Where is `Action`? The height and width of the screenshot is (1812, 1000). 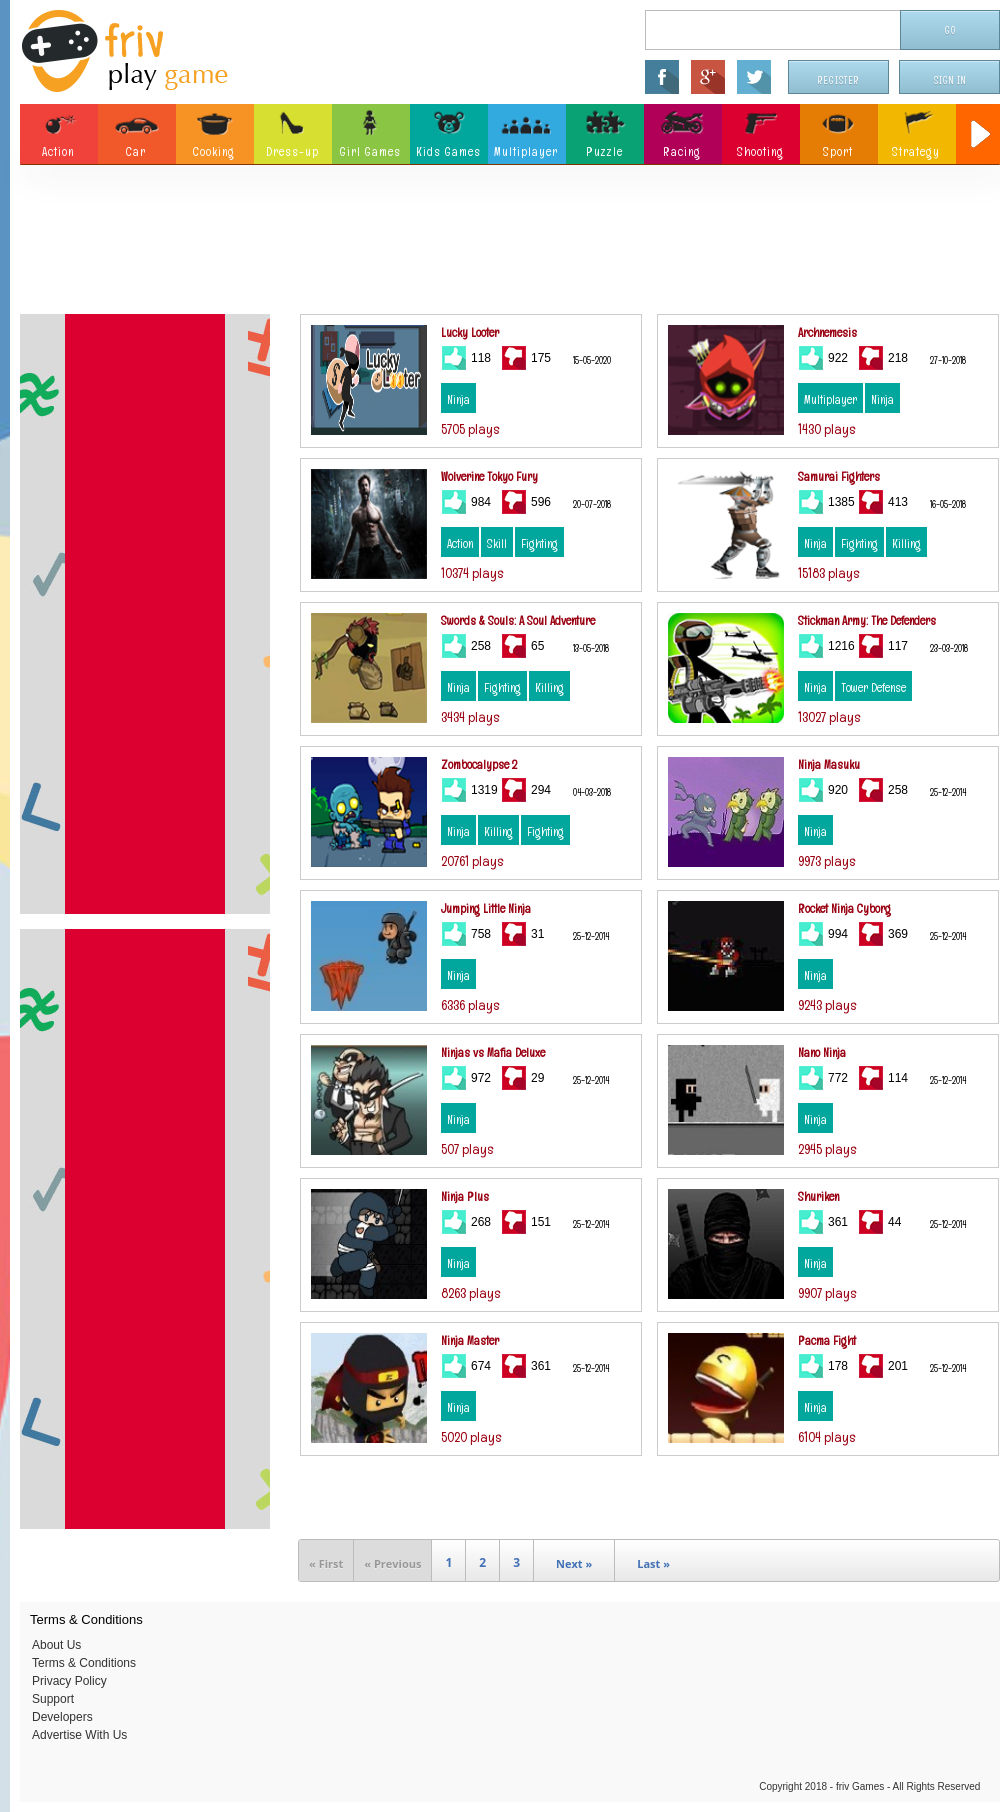
Action is located at coordinates (460, 544).